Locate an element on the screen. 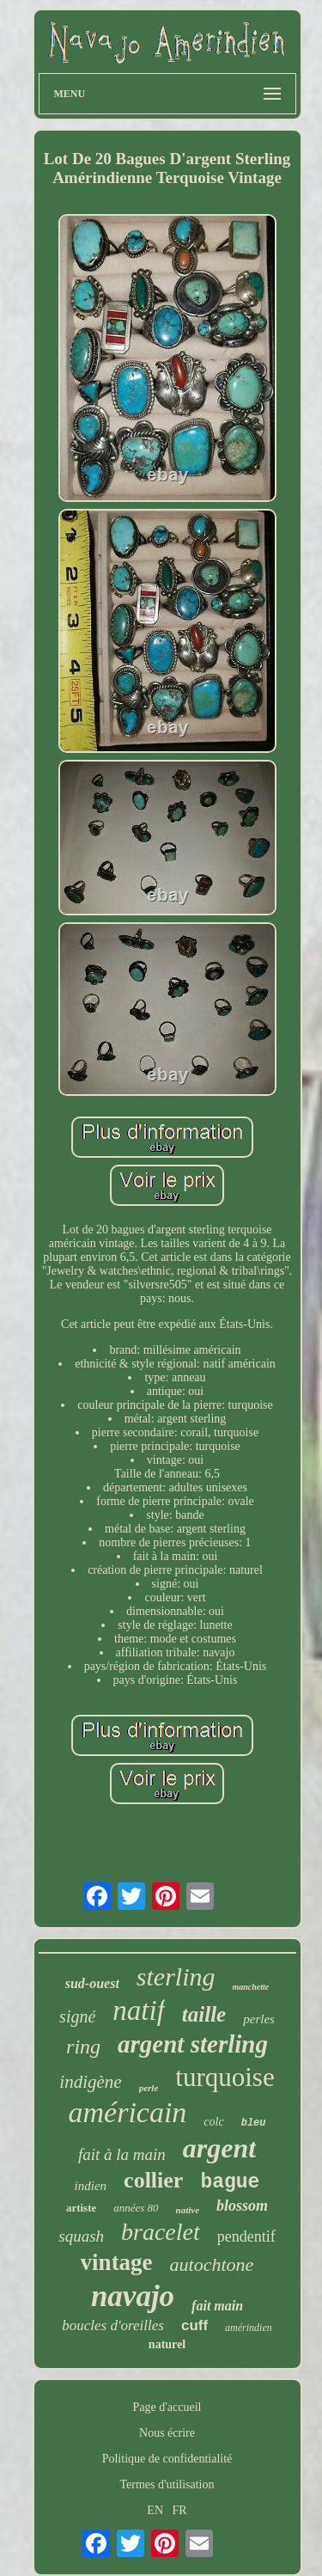 Image resolution: width=322 pixels, height=2576 pixels. Termes d'utilisation is located at coordinates (166, 2484).